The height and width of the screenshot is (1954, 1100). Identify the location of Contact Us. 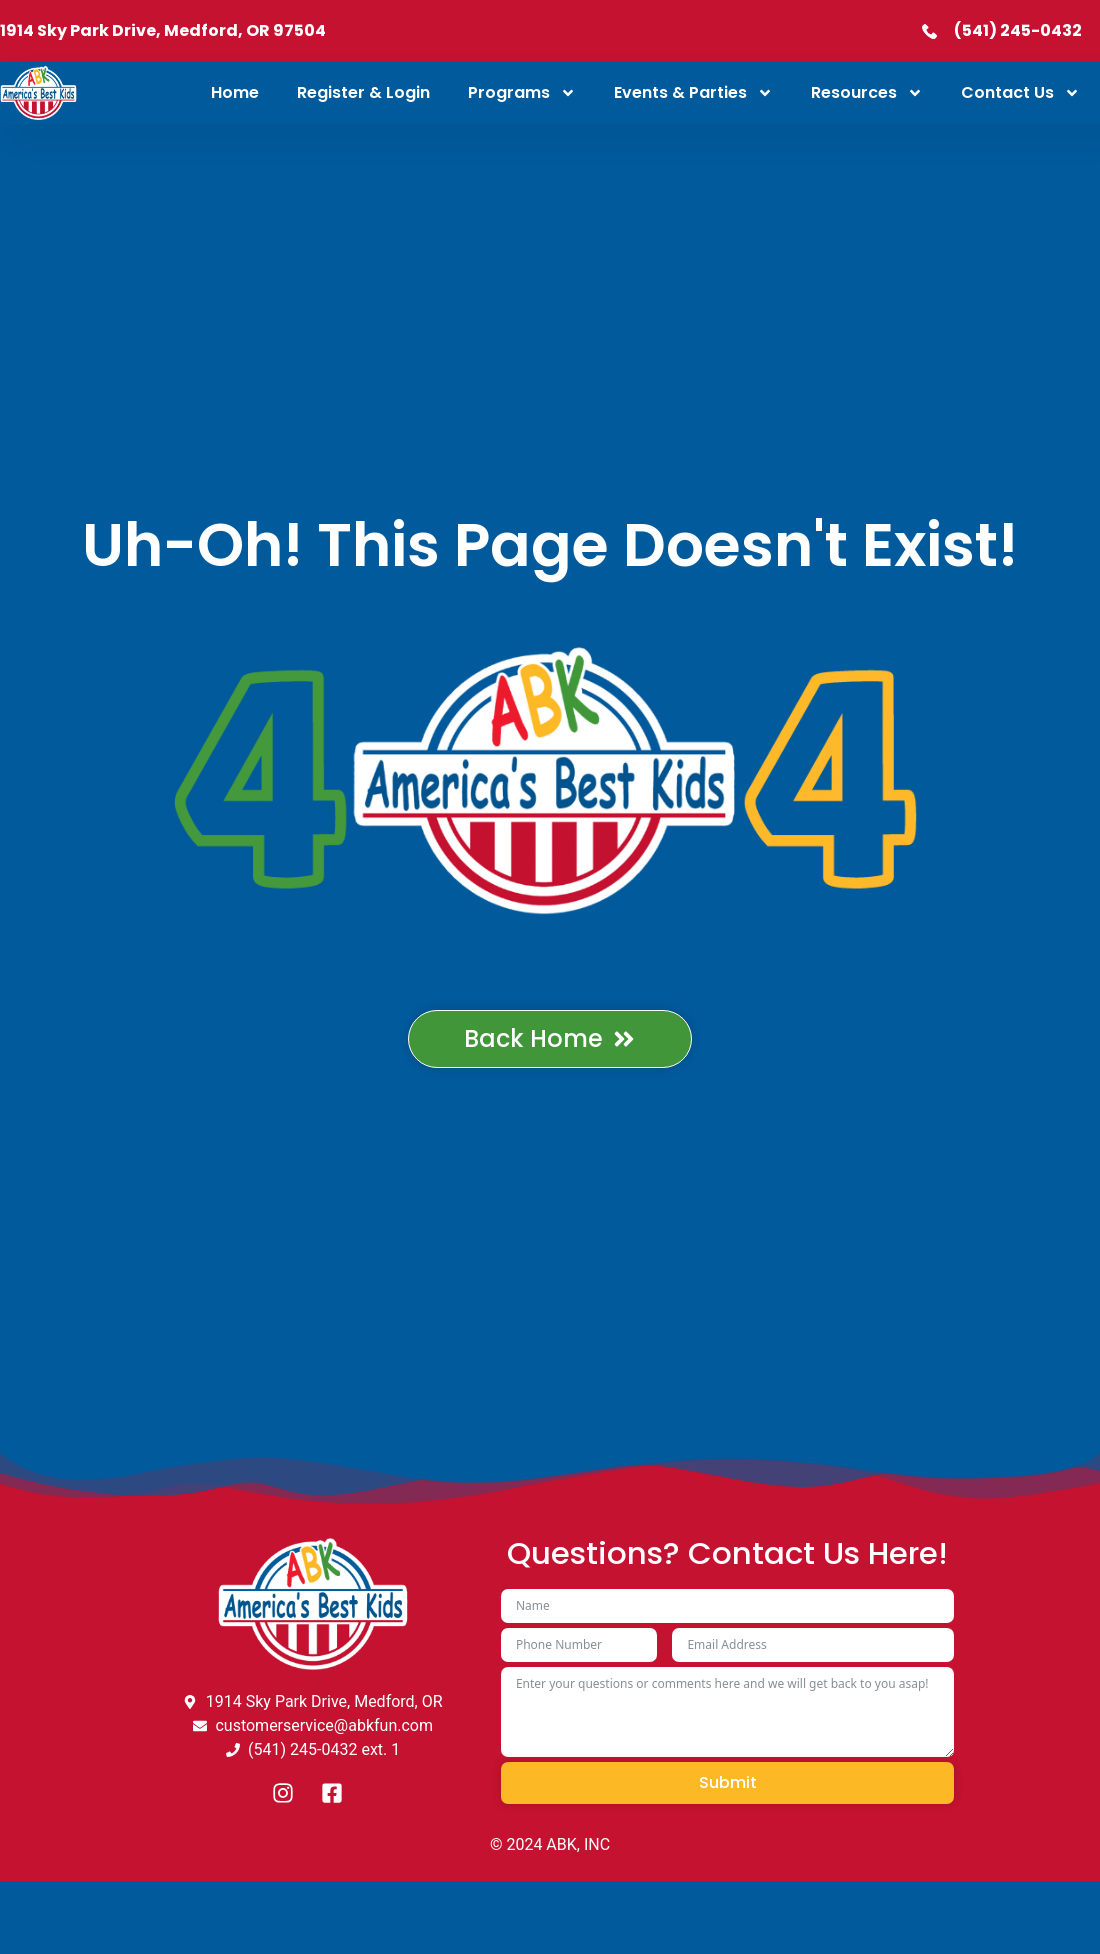
(1020, 93).